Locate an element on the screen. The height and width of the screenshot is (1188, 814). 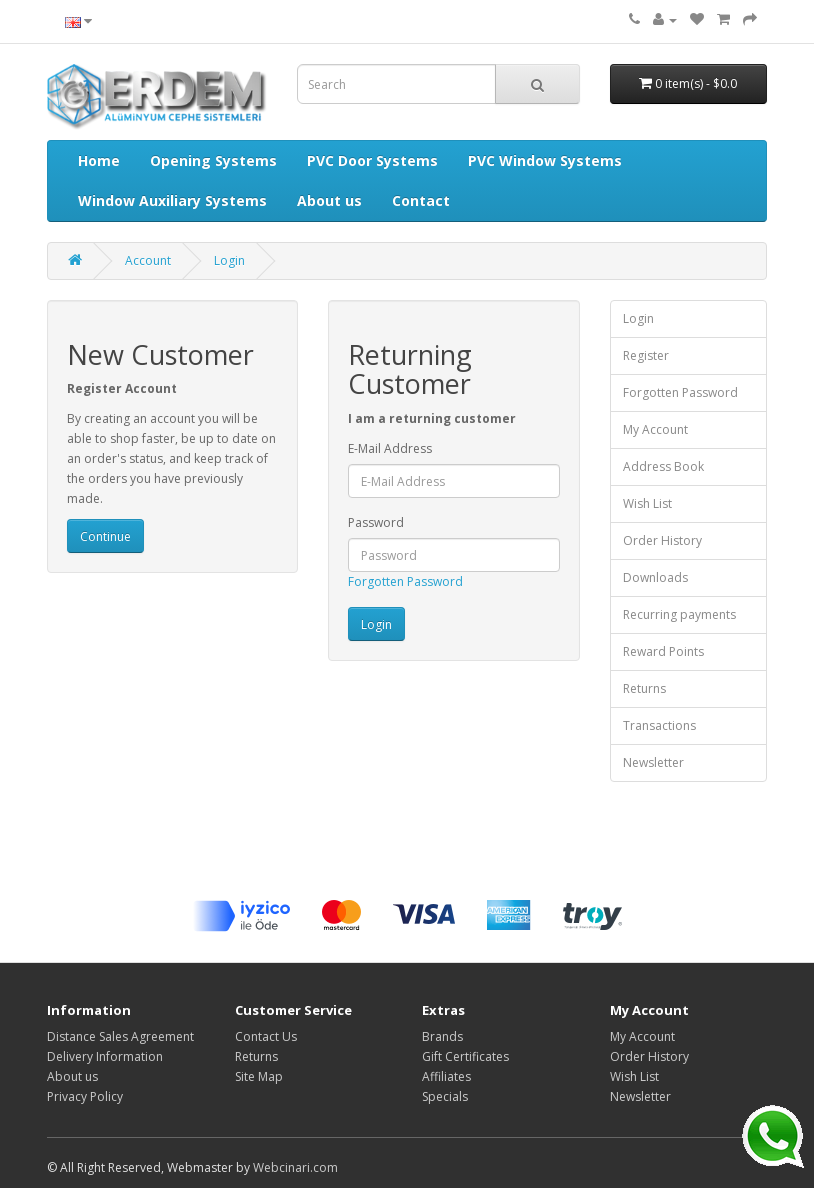
Register is located at coordinates (646, 355).